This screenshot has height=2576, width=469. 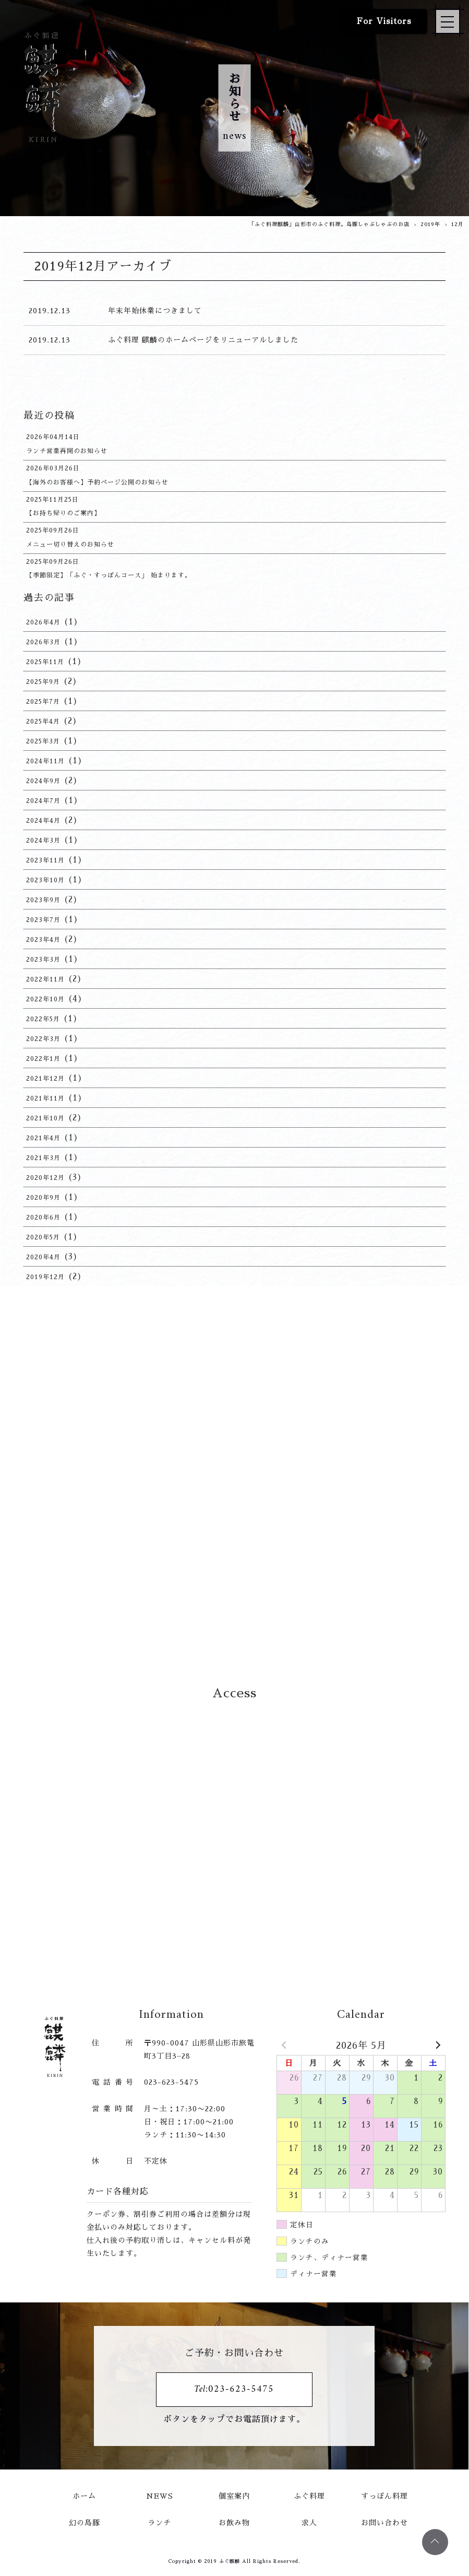 I want to click on 2023年4月, so click(x=43, y=940).